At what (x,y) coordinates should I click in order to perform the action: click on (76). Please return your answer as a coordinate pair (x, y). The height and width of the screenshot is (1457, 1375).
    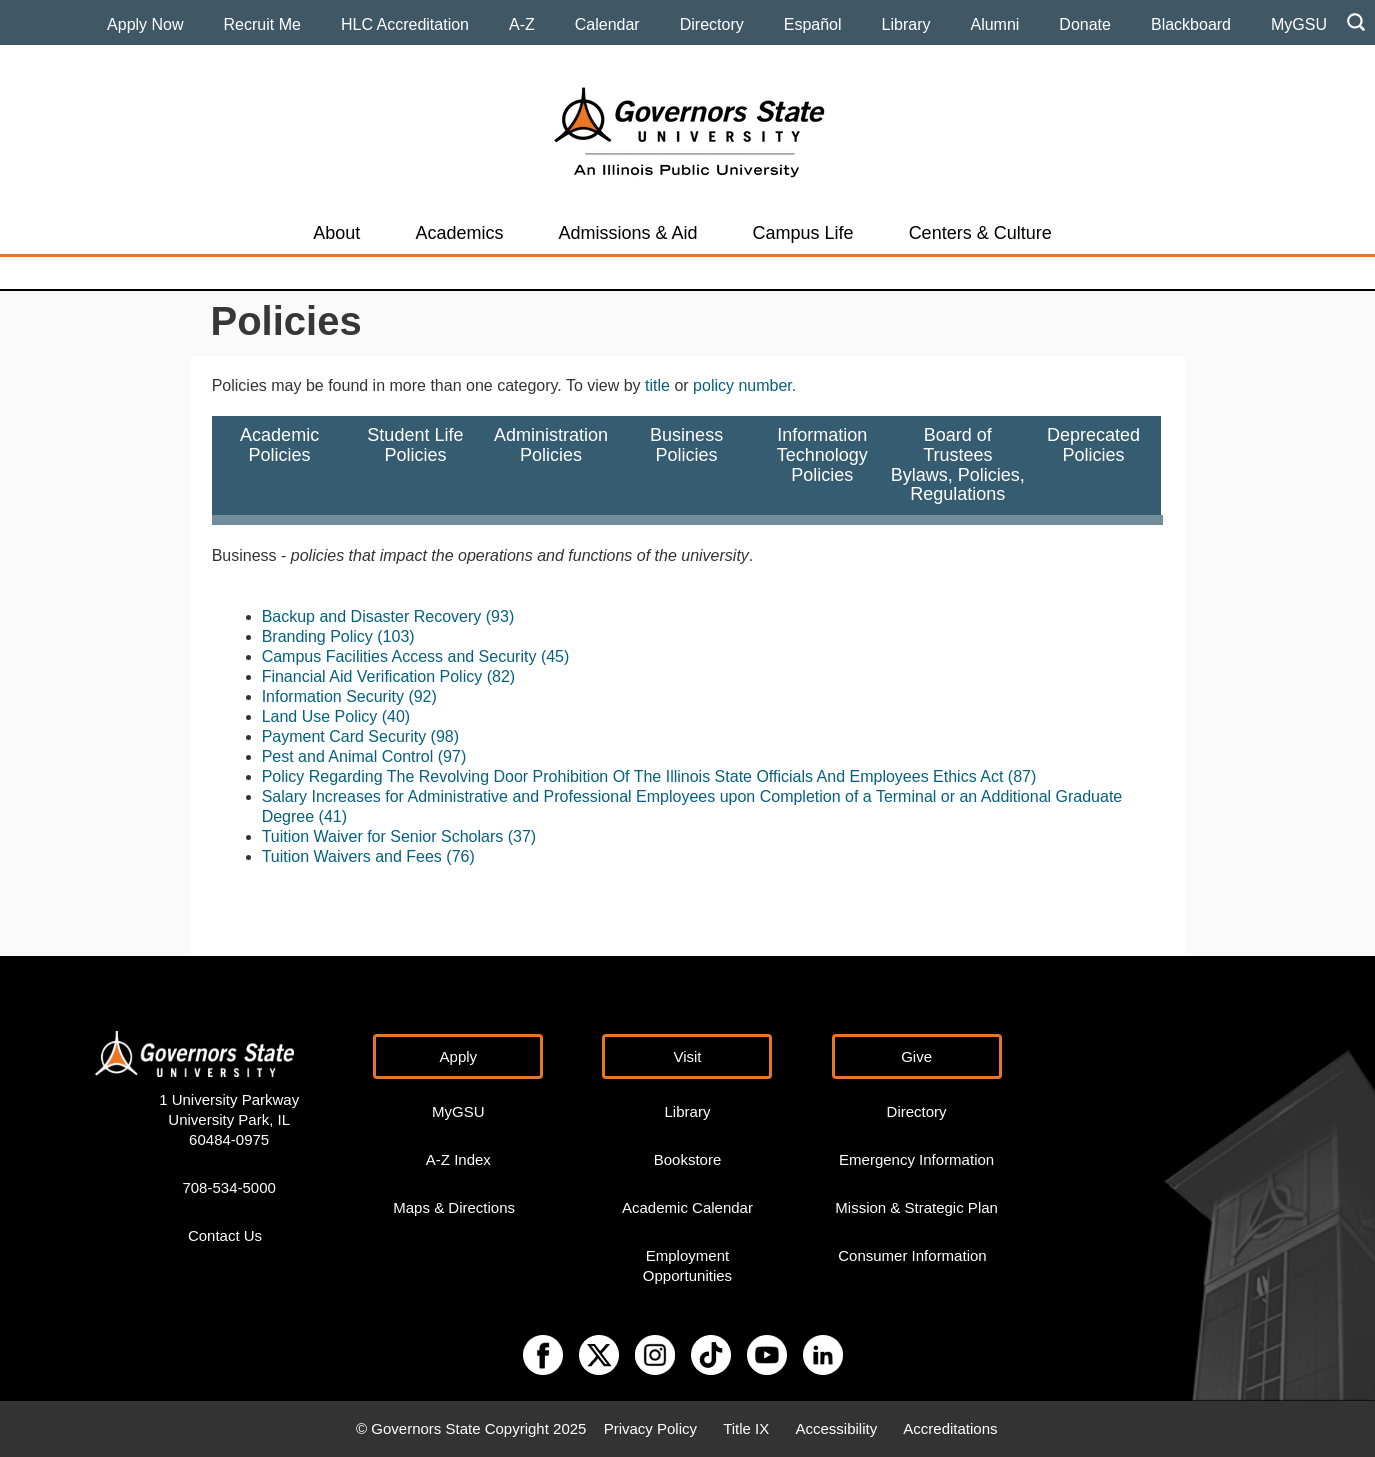
    Looking at the image, I should click on (460, 856).